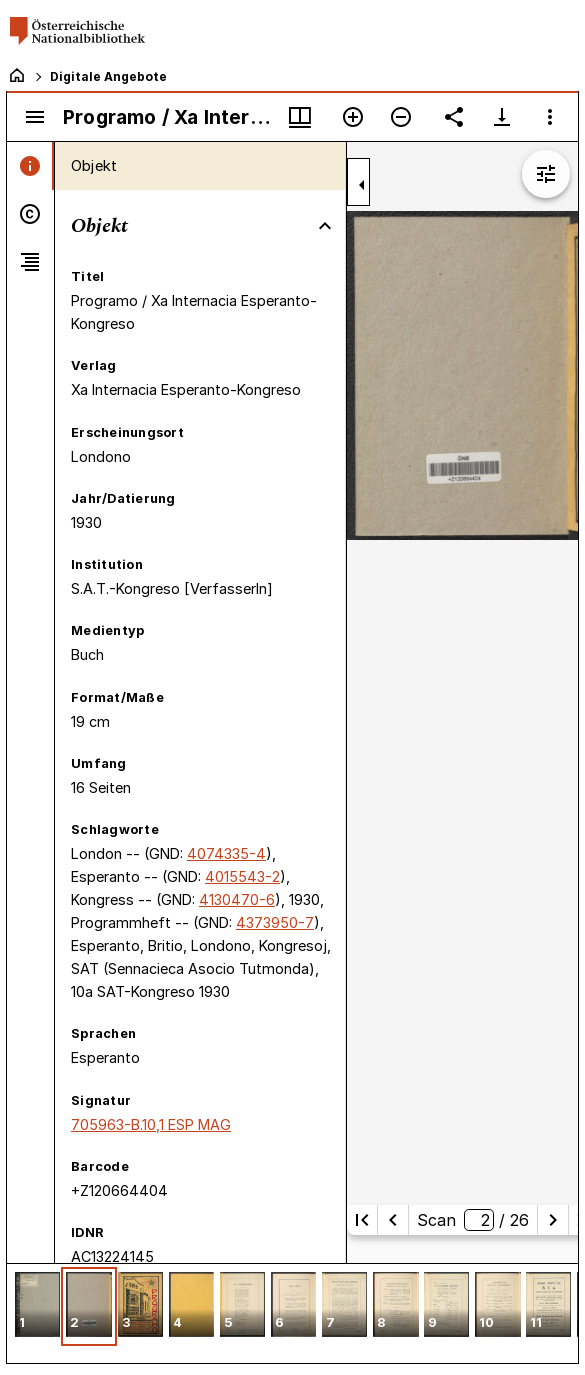 This screenshot has width=585, height=1375. Describe the element at coordinates (226, 853) in the screenshot. I see `4074335-4` at that location.